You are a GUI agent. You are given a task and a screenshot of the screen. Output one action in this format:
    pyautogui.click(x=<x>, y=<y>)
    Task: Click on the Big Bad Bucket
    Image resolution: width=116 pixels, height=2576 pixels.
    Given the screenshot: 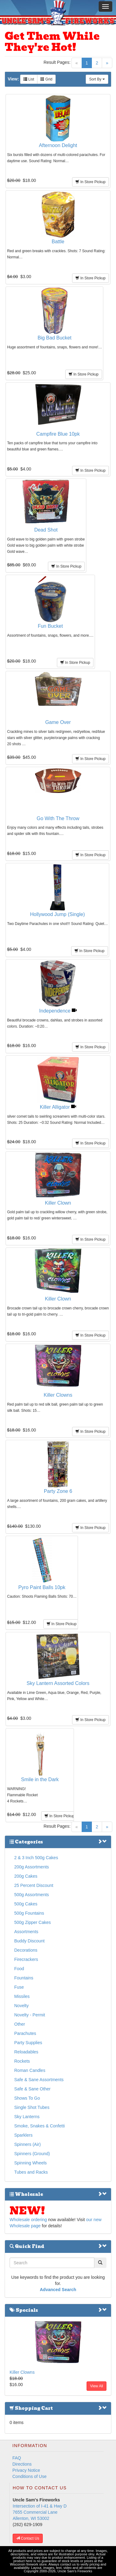 What is the action you would take?
    pyautogui.click(x=54, y=337)
    